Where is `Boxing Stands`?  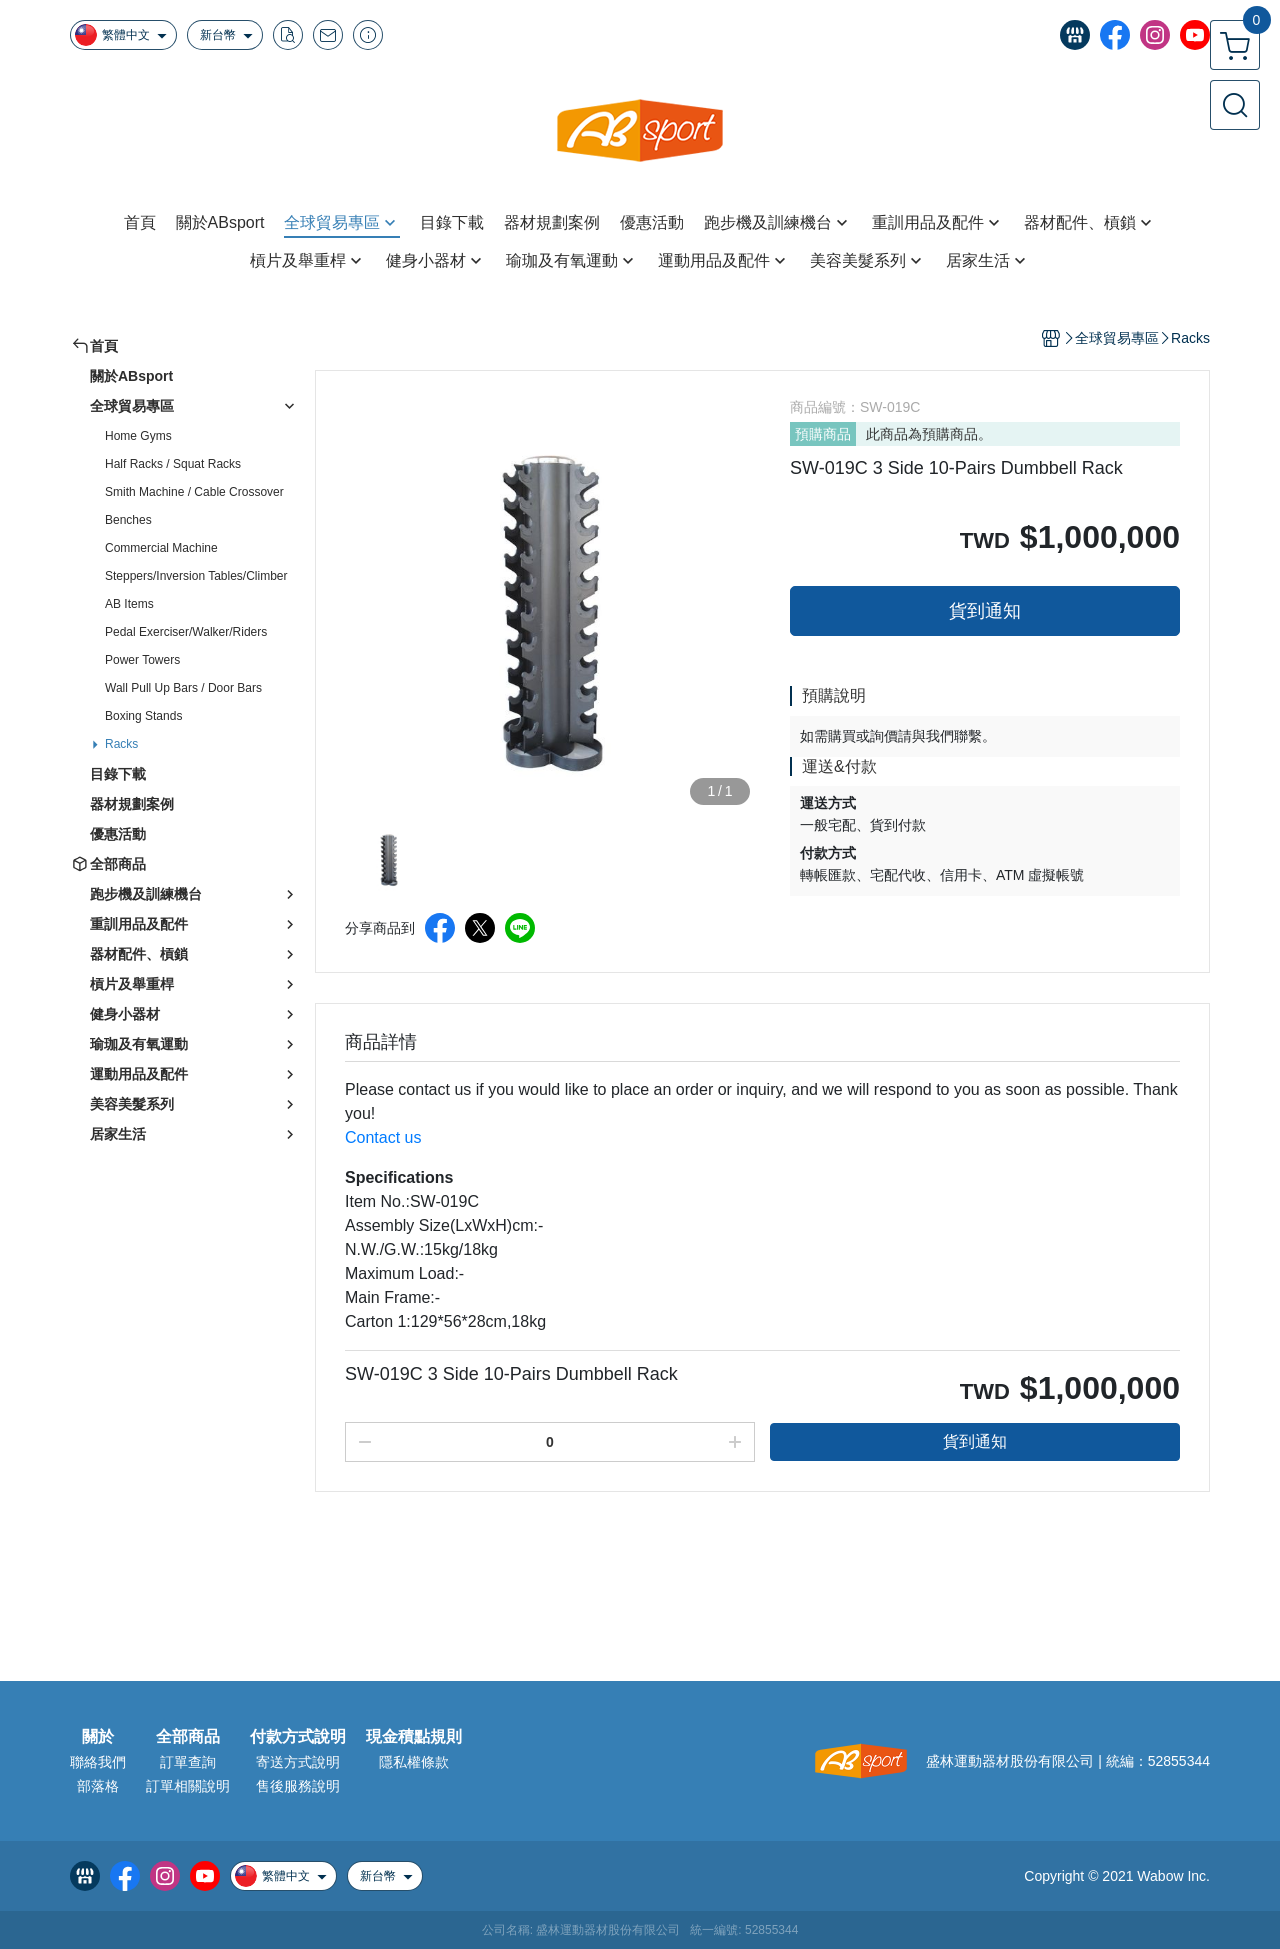
Boxing Stands is located at coordinates (143, 716).